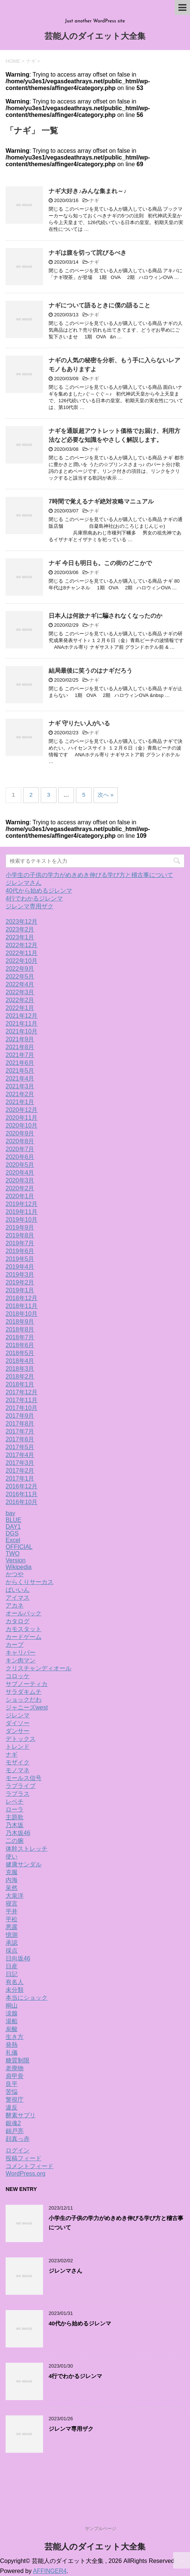 The image size is (190, 2576). What do you see at coordinates (12, 2005) in the screenshot?
I see `桐山` at bounding box center [12, 2005].